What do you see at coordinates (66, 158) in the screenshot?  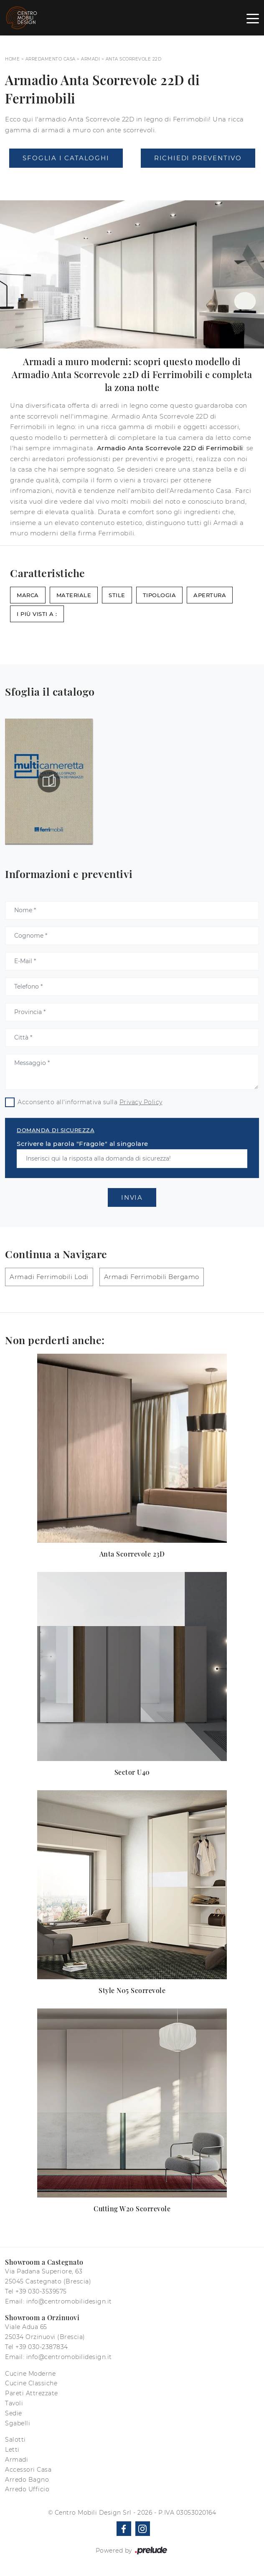 I see `Sfoglia i Cataloghi` at bounding box center [66, 158].